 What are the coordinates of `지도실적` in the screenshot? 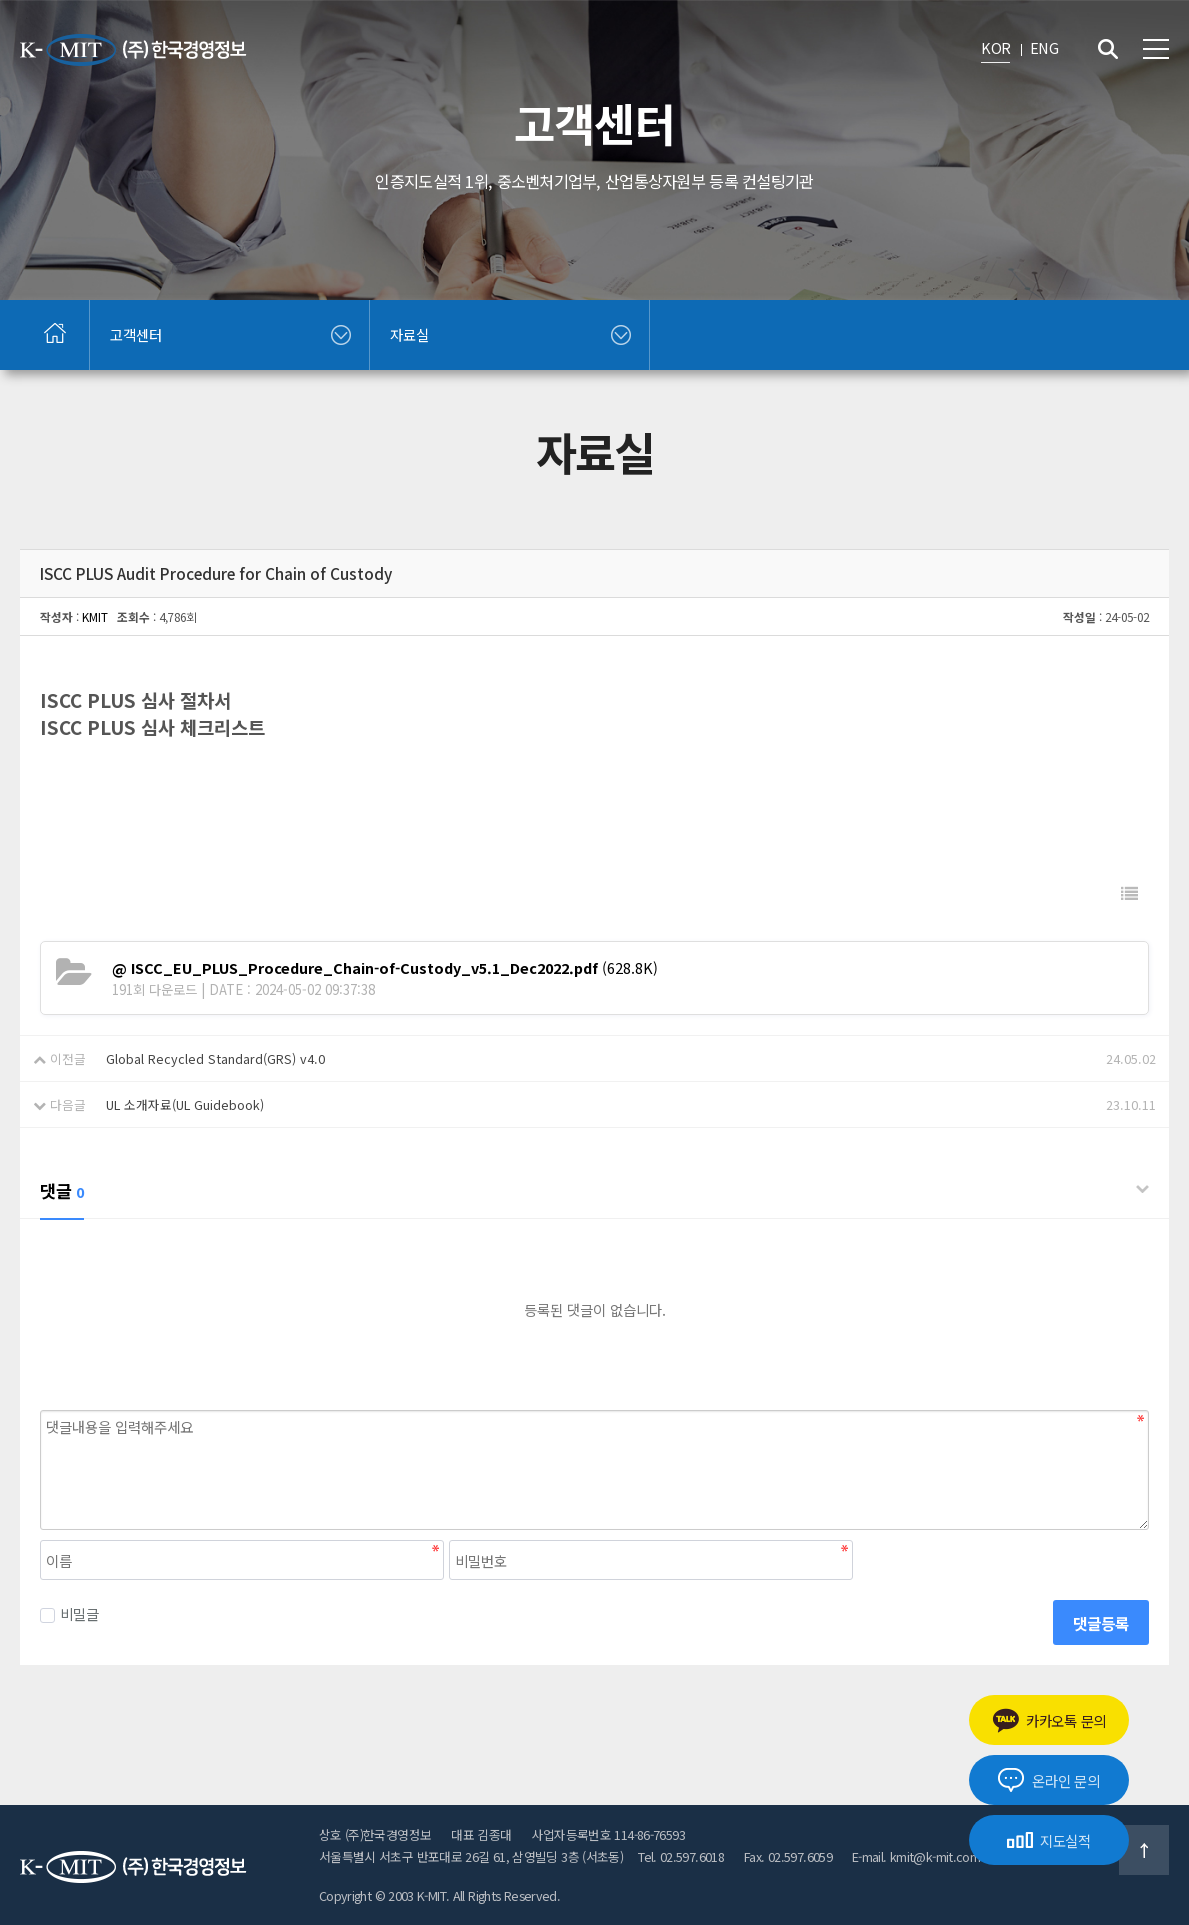 It's located at (1049, 1840).